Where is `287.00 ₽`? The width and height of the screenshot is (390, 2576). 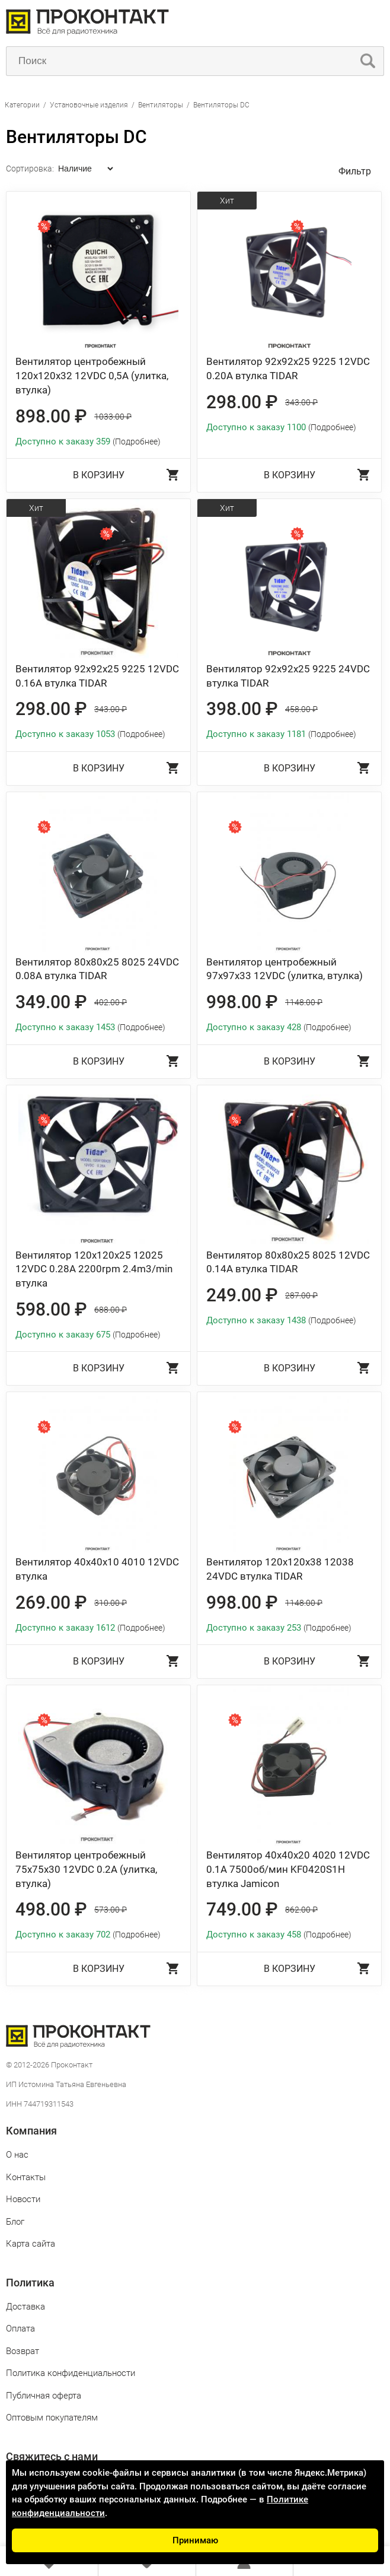
287.00 ₽ is located at coordinates (301, 1295).